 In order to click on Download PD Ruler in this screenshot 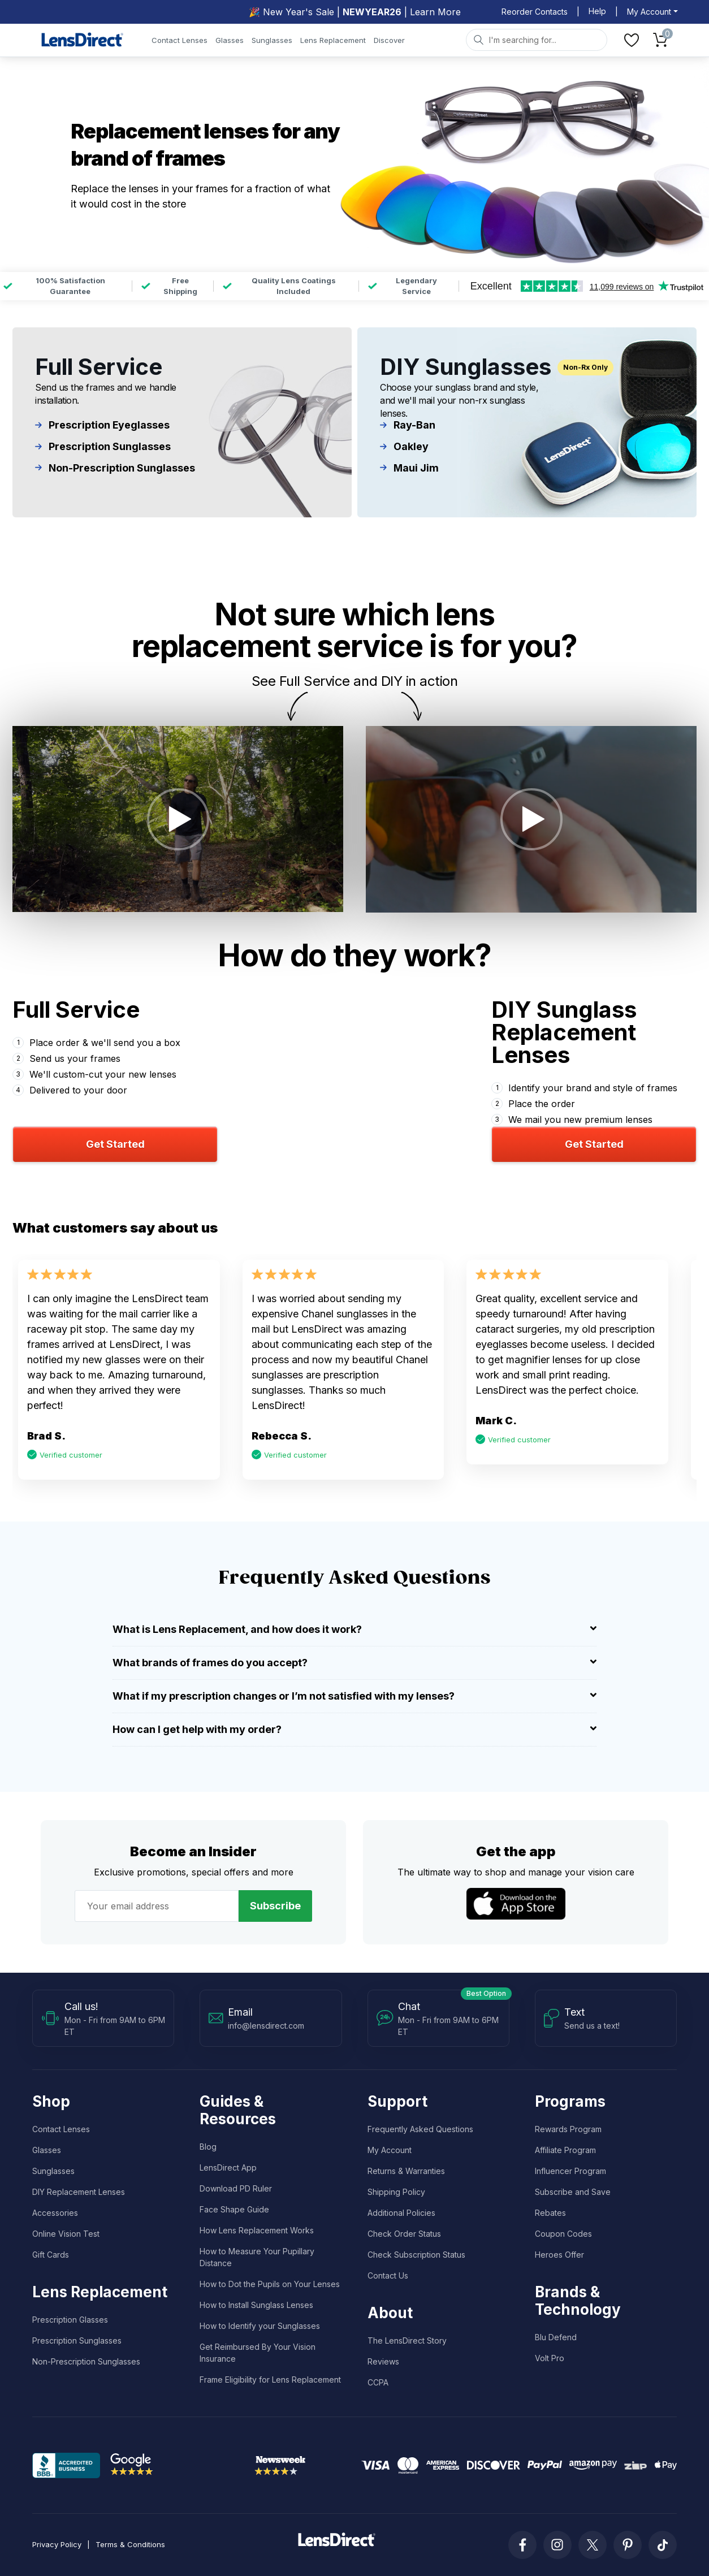, I will do `click(236, 2188)`.